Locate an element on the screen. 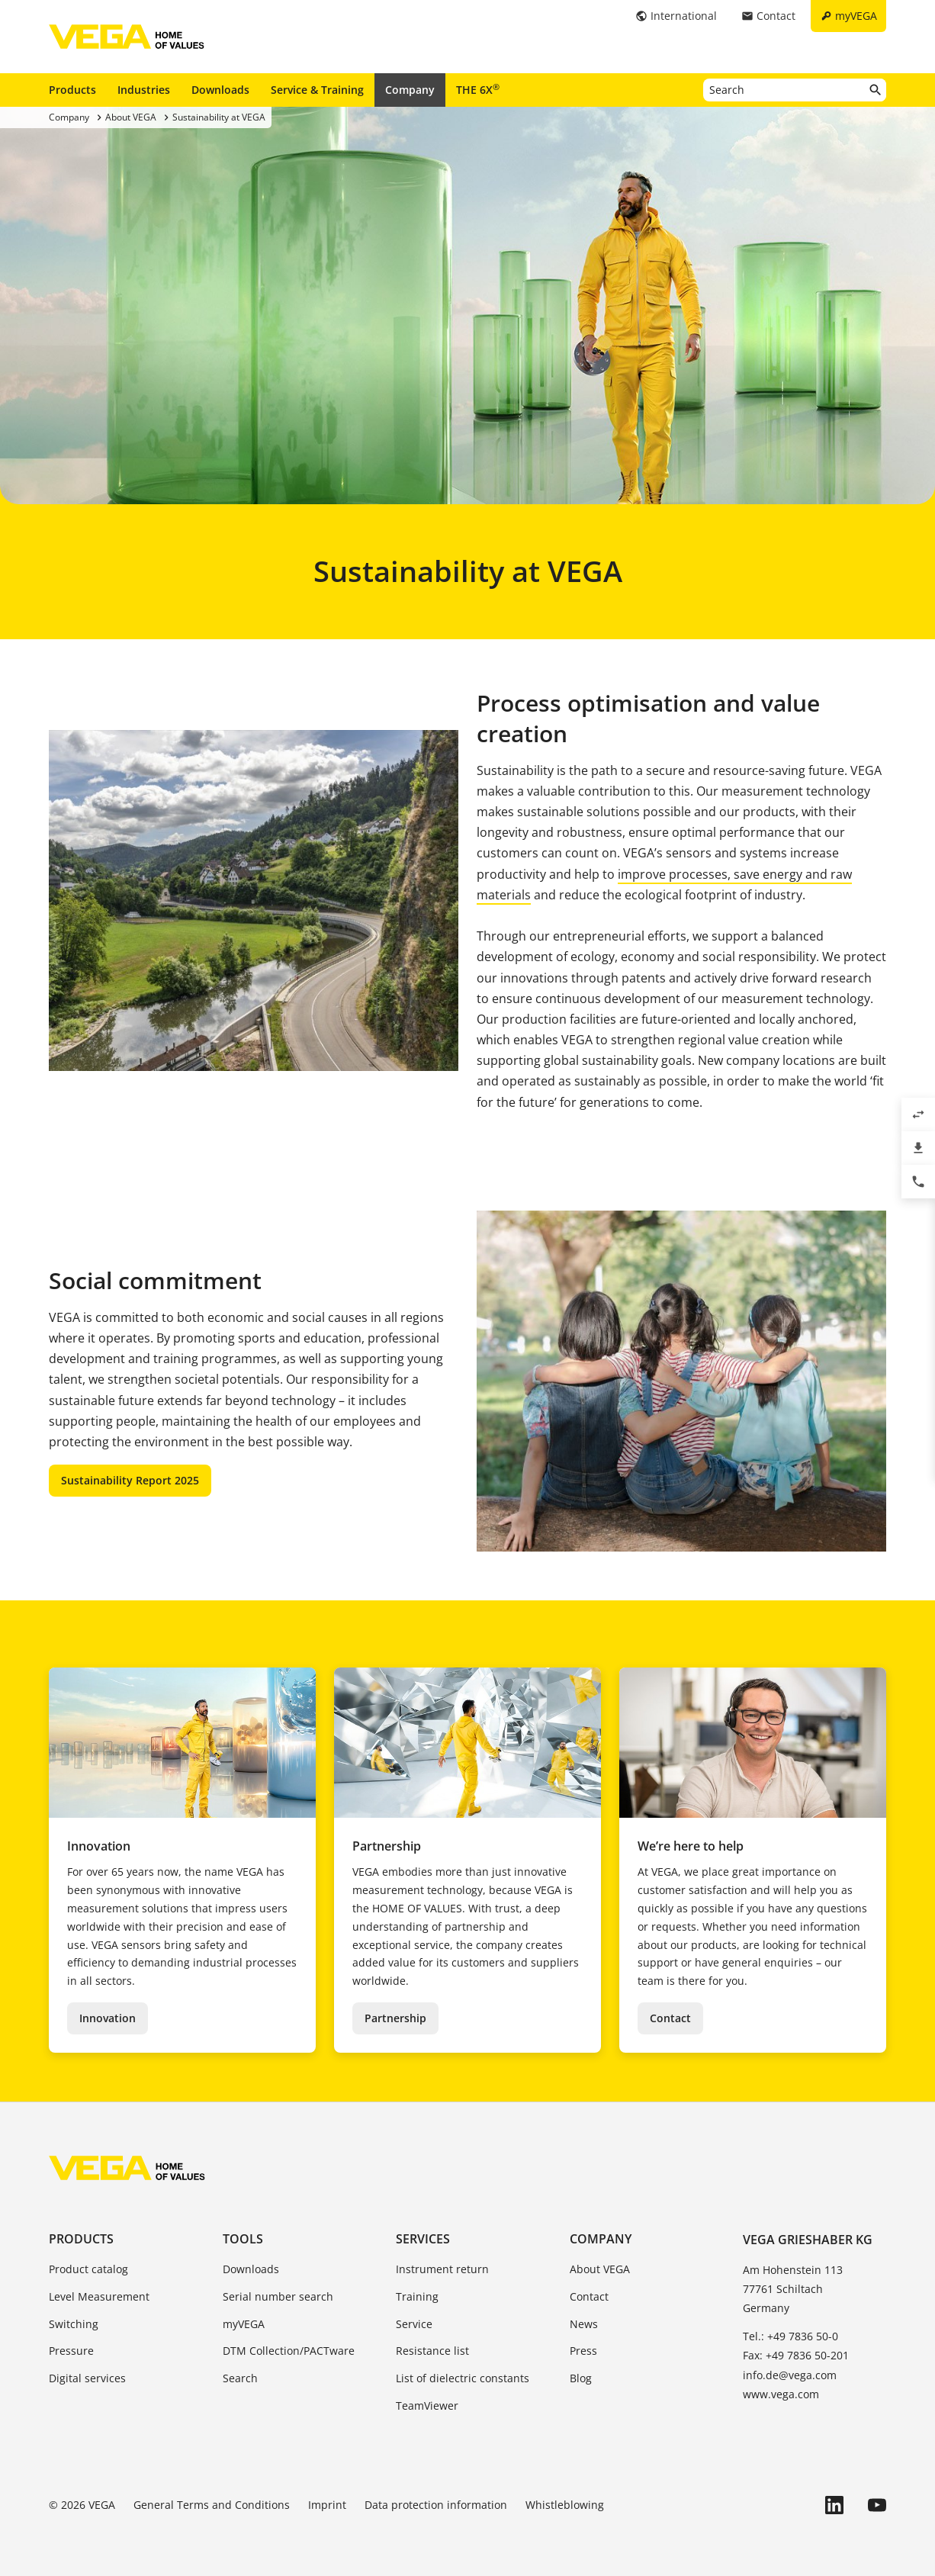 Image resolution: width=935 pixels, height=2576 pixels. Search is located at coordinates (240, 2378).